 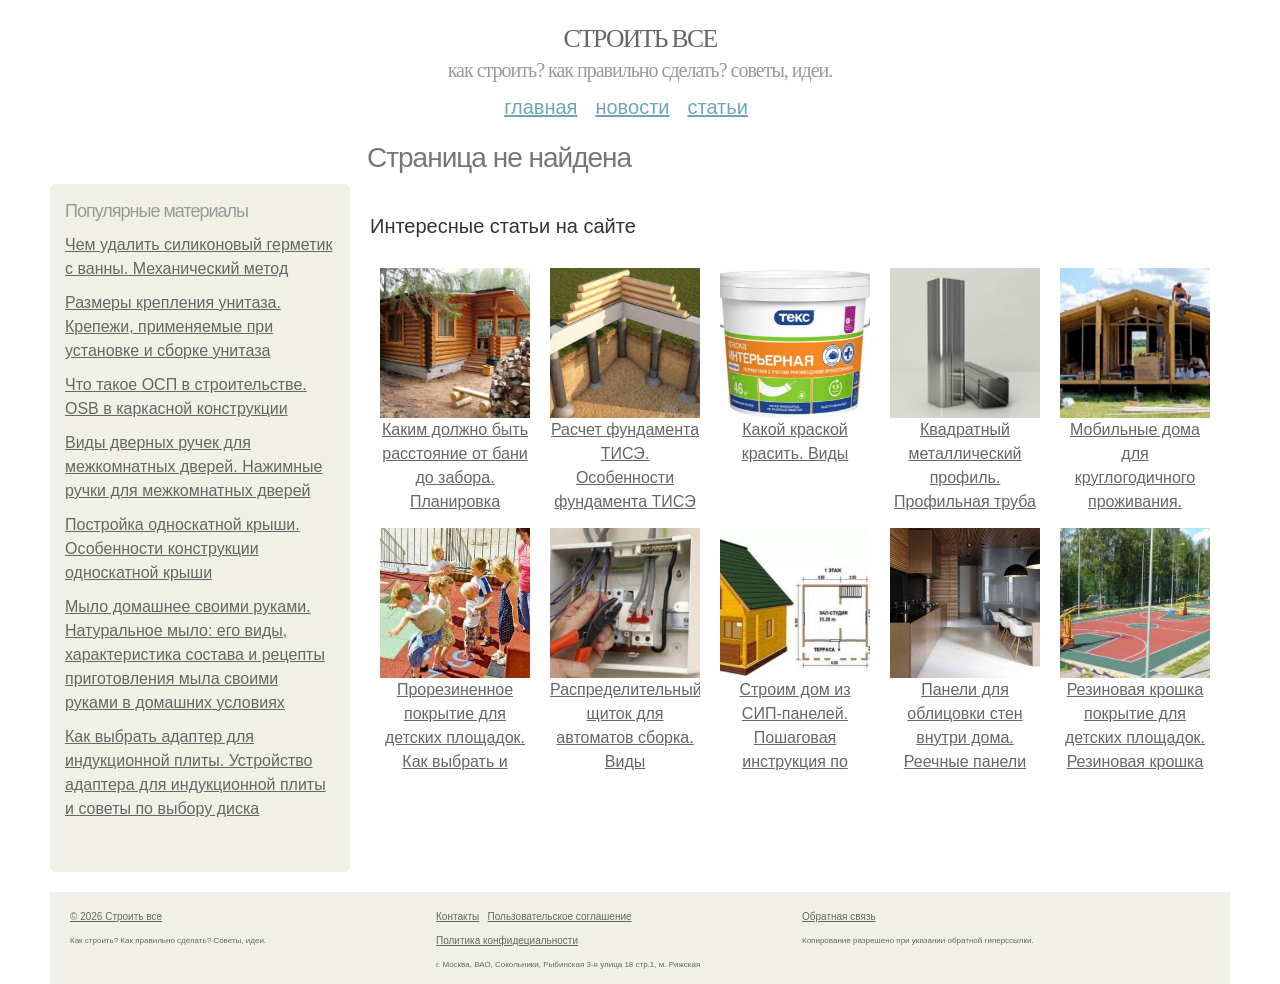 What do you see at coordinates (116, 916) in the screenshot?
I see `© 2026 Строить все` at bounding box center [116, 916].